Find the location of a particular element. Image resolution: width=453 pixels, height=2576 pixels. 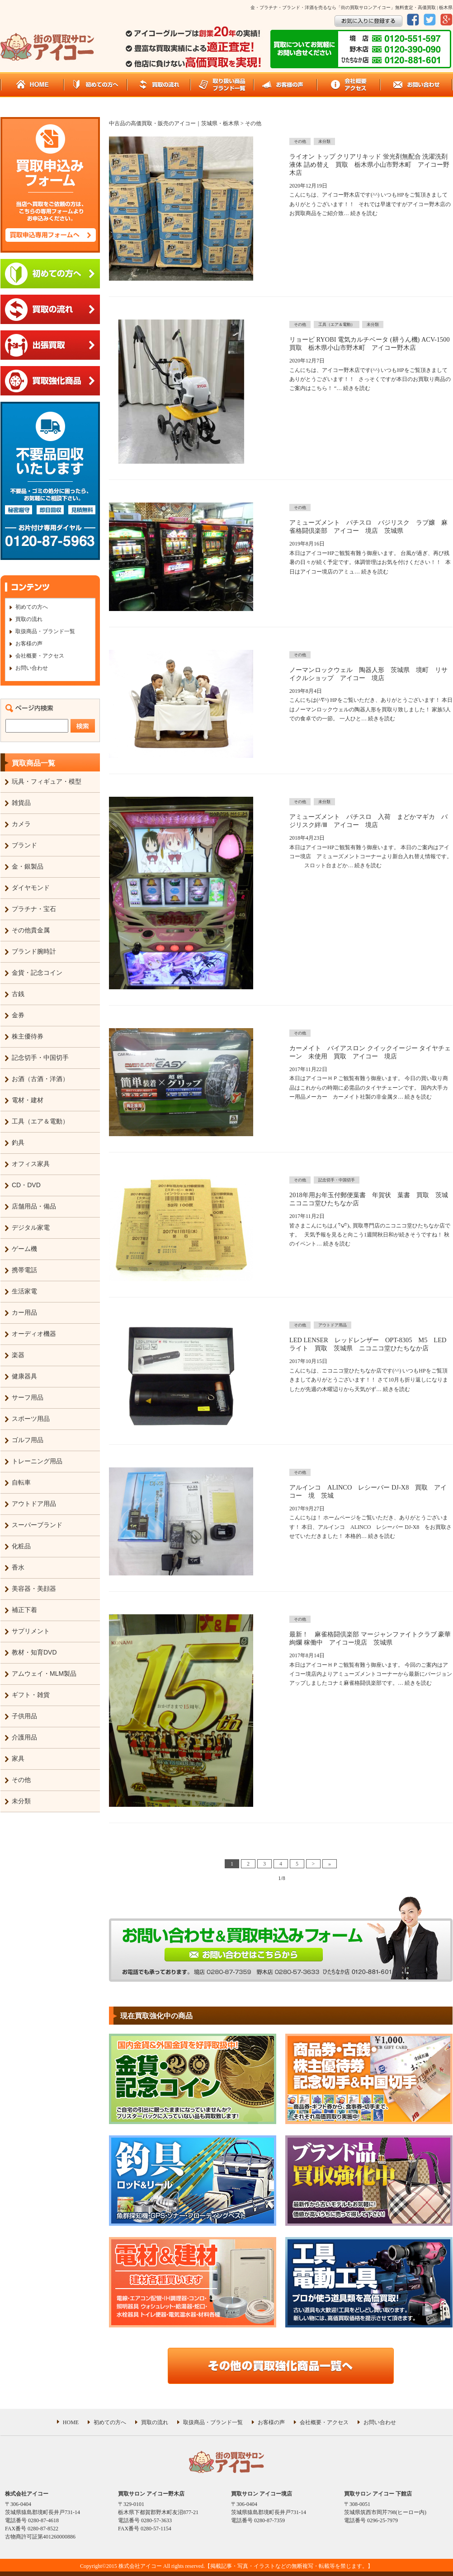

アウトドア用品 is located at coordinates (34, 1503).